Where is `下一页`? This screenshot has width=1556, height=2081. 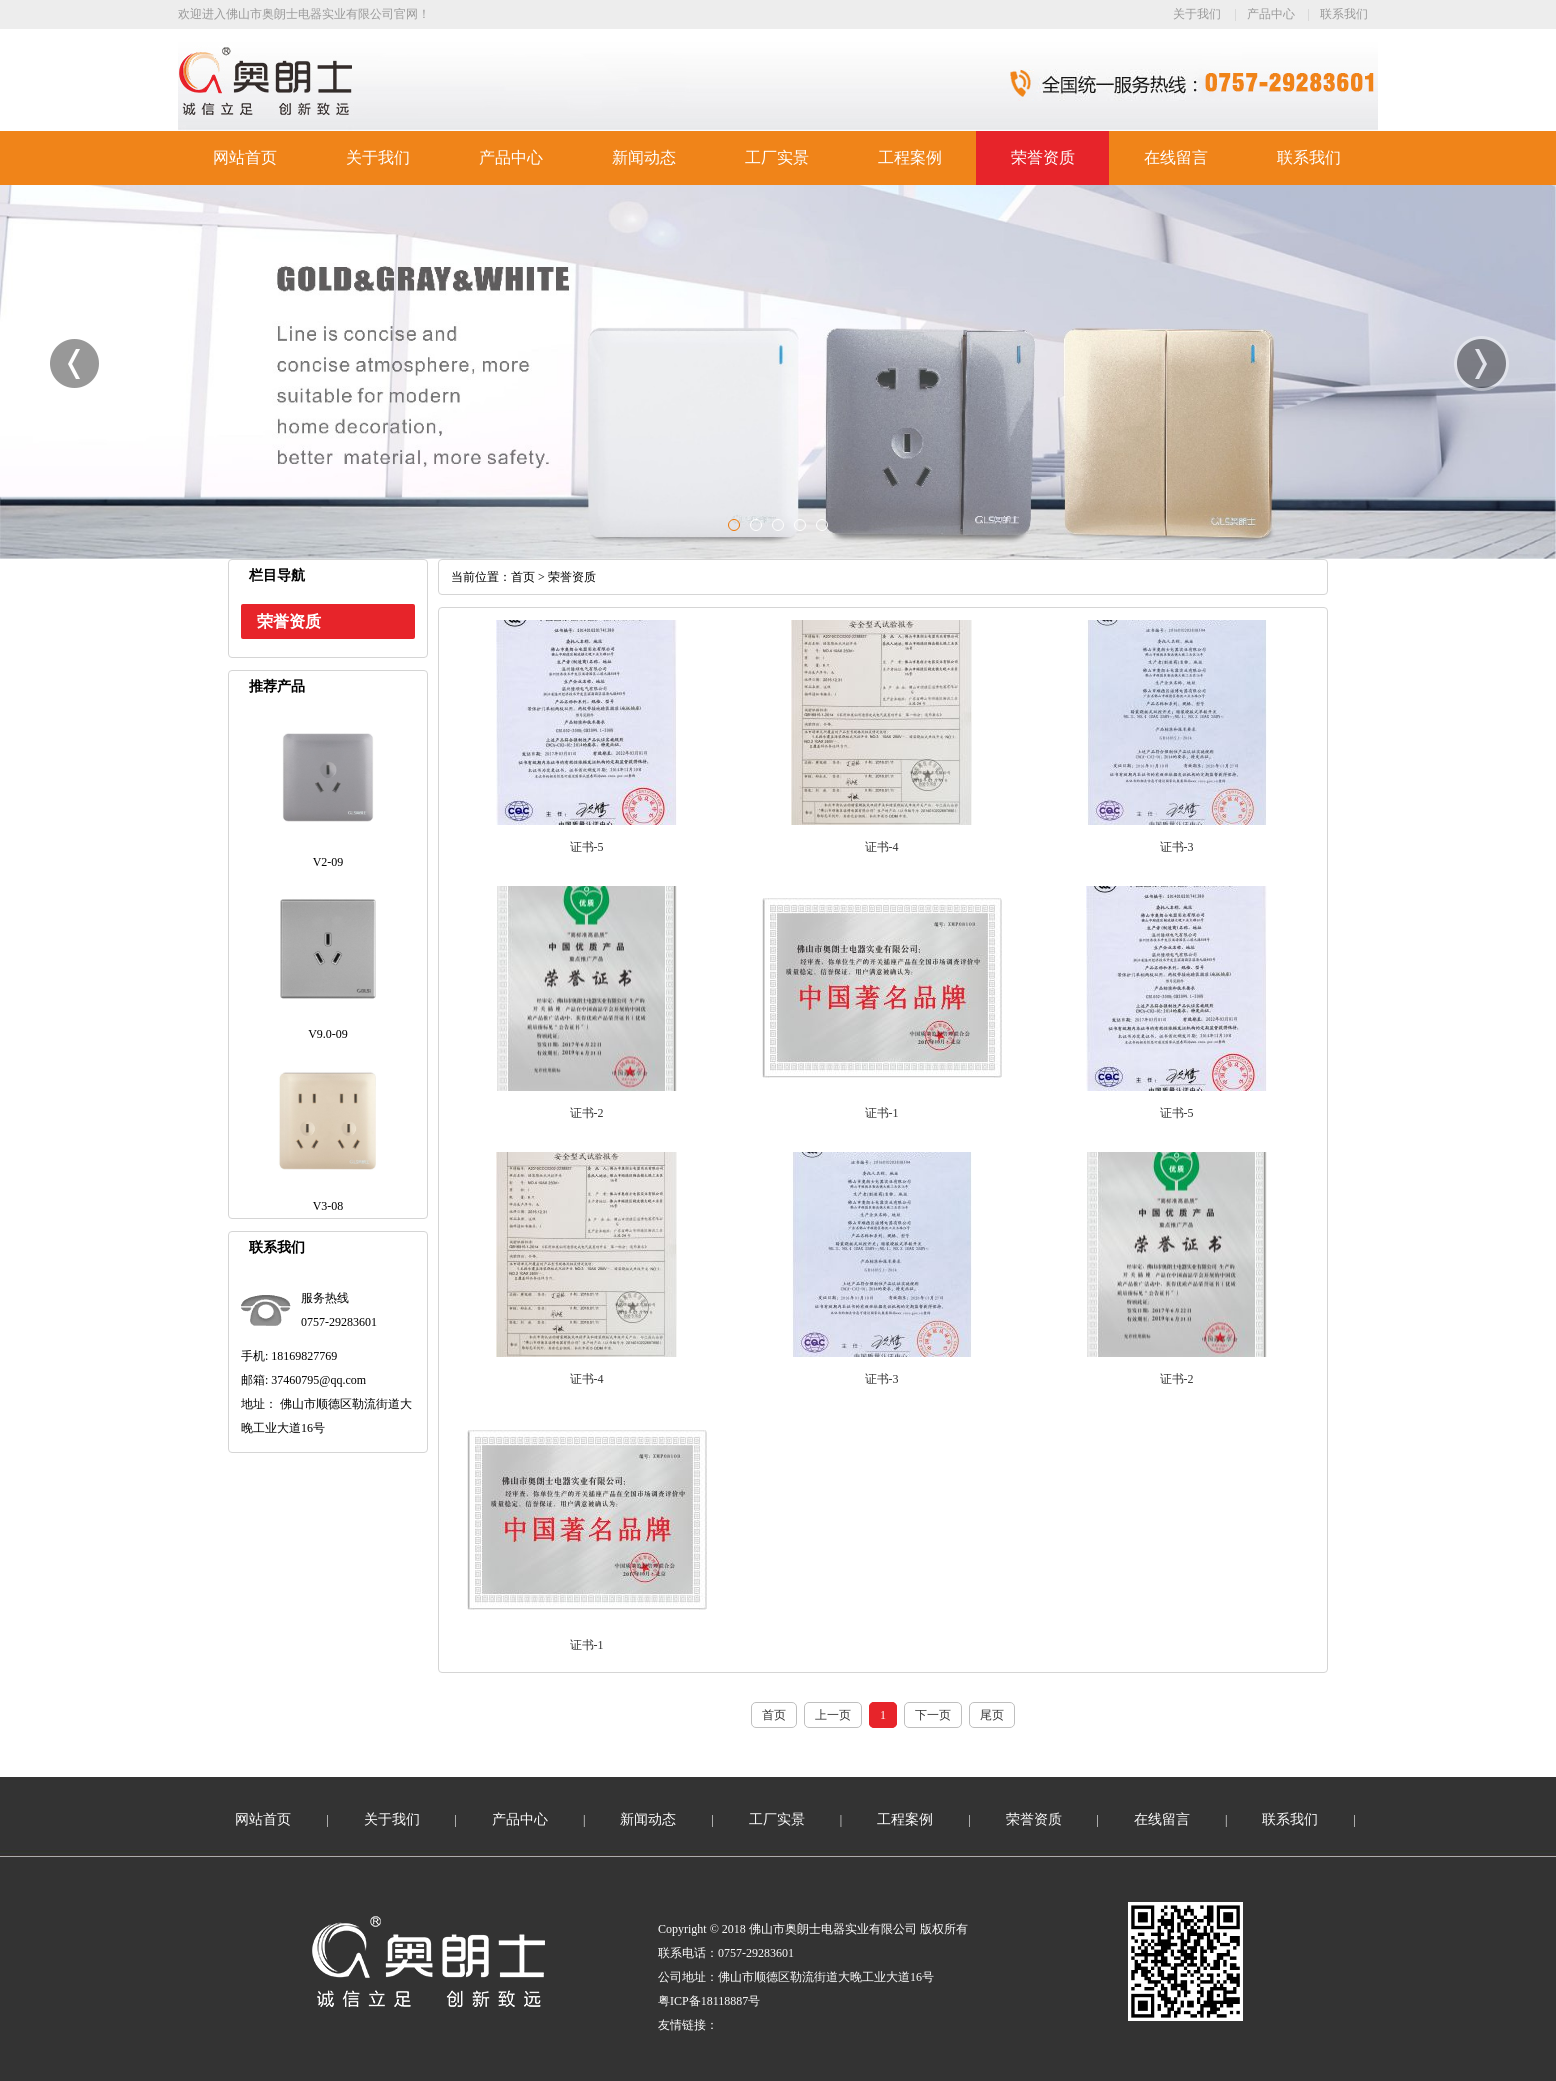
下一页 is located at coordinates (933, 1715).